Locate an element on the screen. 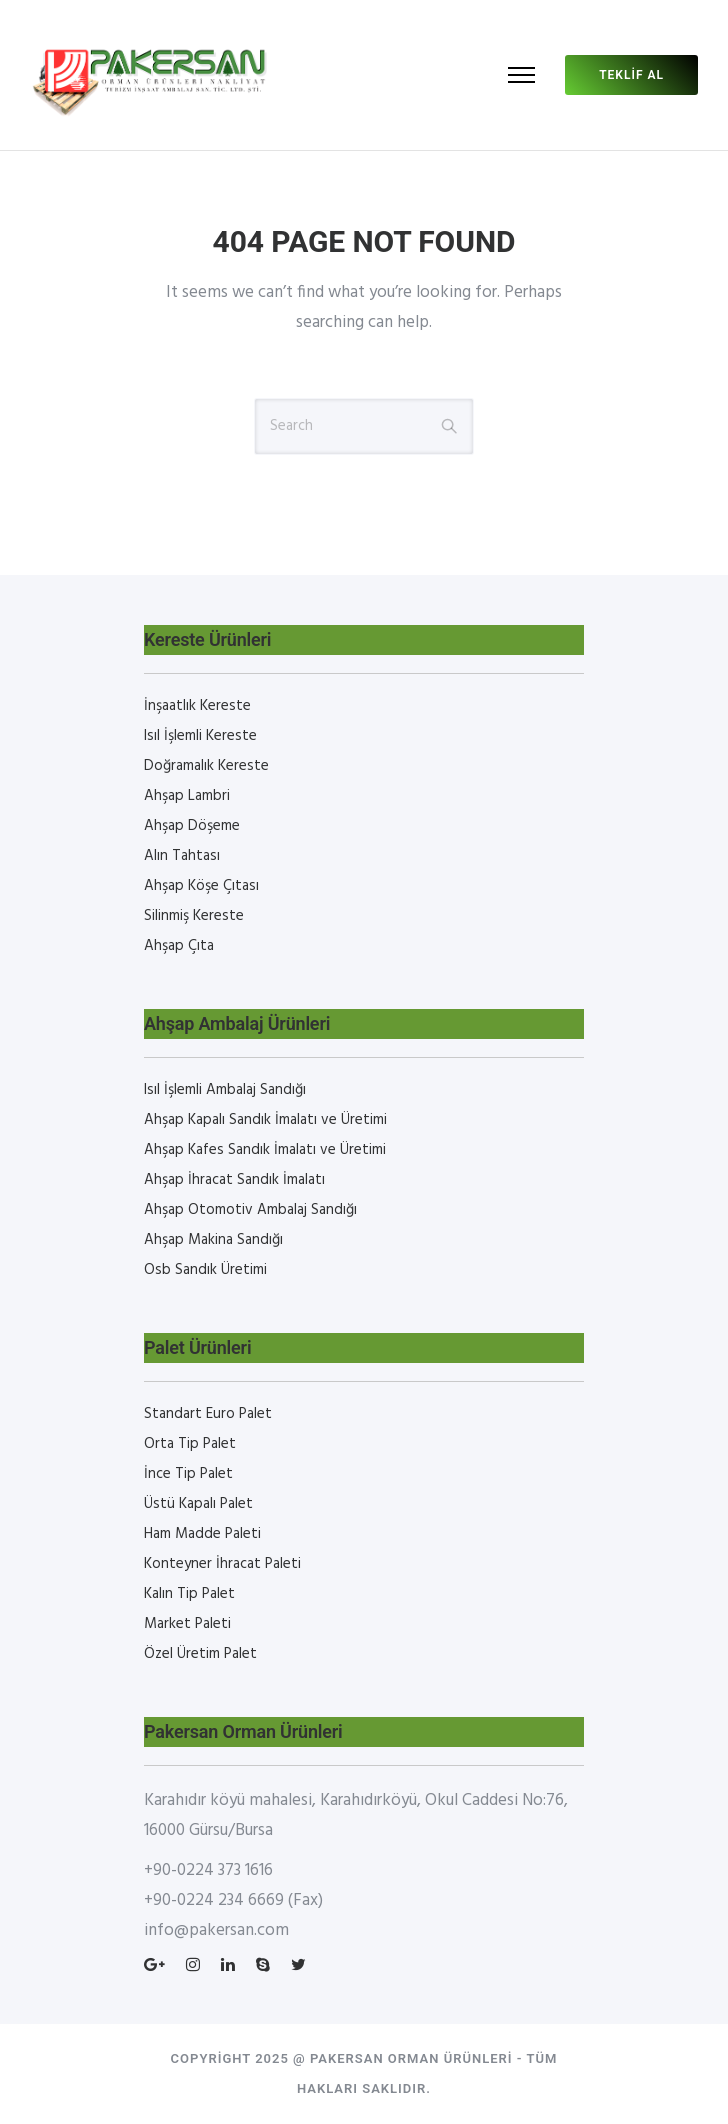  Isıl İşlemli Kereste is located at coordinates (200, 736).